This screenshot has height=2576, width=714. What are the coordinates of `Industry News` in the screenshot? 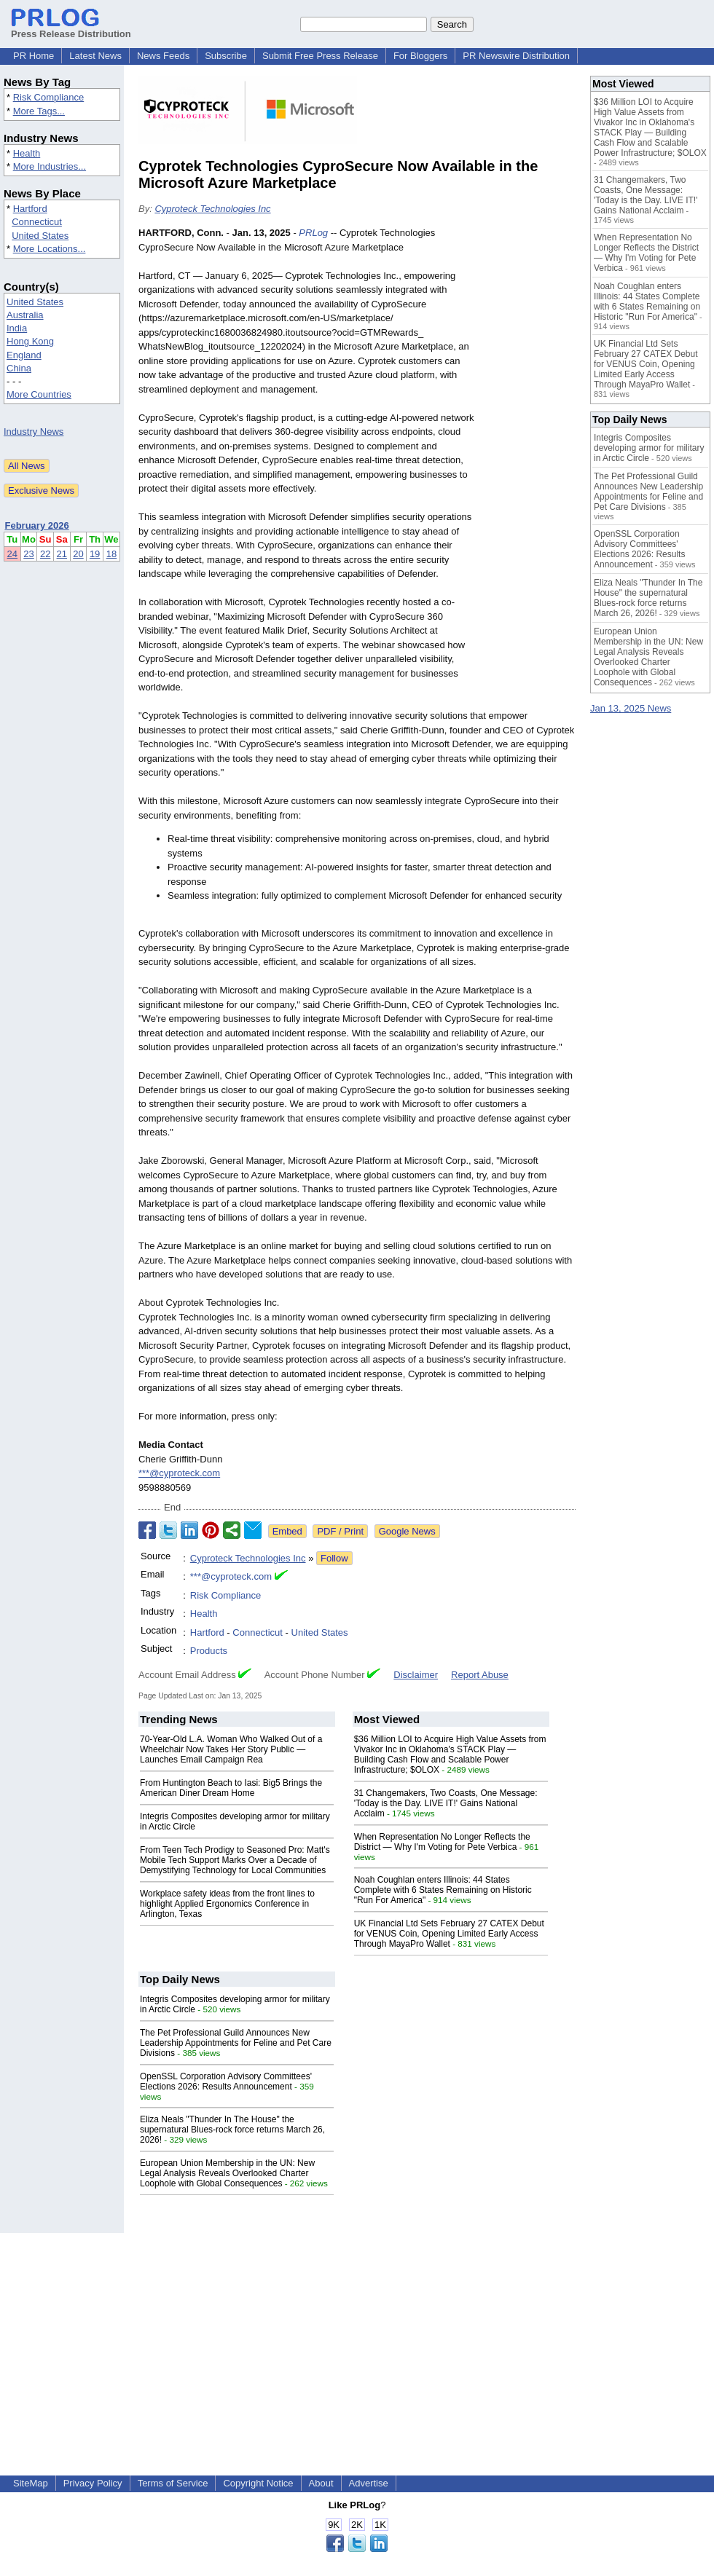 It's located at (33, 431).